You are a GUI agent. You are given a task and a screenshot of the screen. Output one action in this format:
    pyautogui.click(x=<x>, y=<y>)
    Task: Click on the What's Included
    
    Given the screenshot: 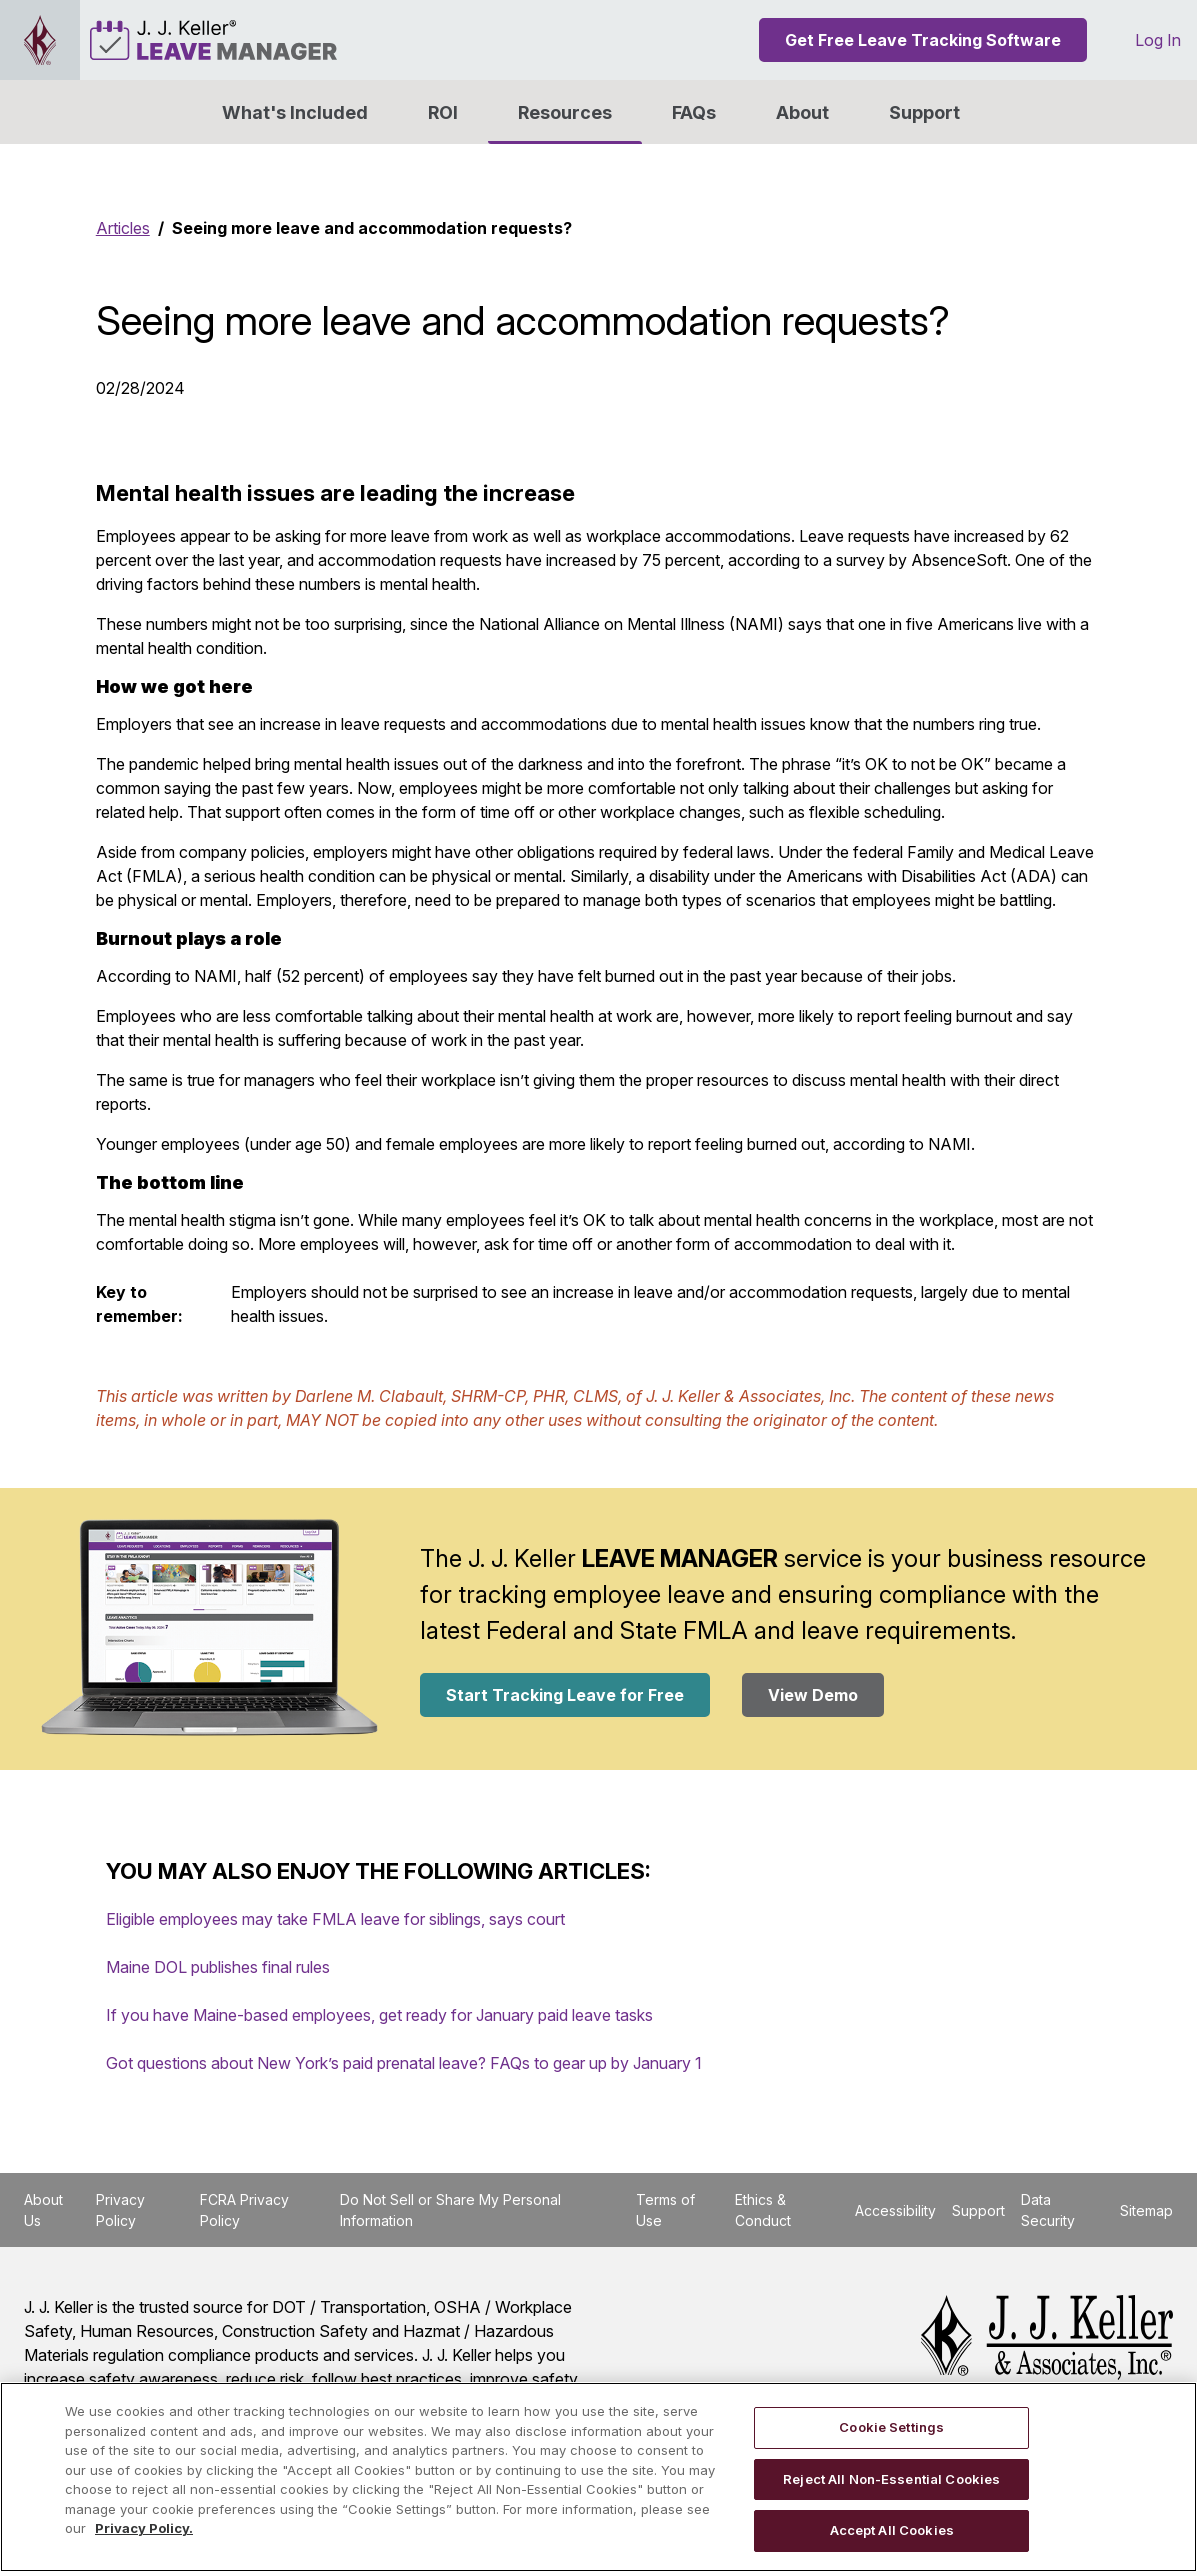 What is the action you would take?
    pyautogui.click(x=295, y=112)
    